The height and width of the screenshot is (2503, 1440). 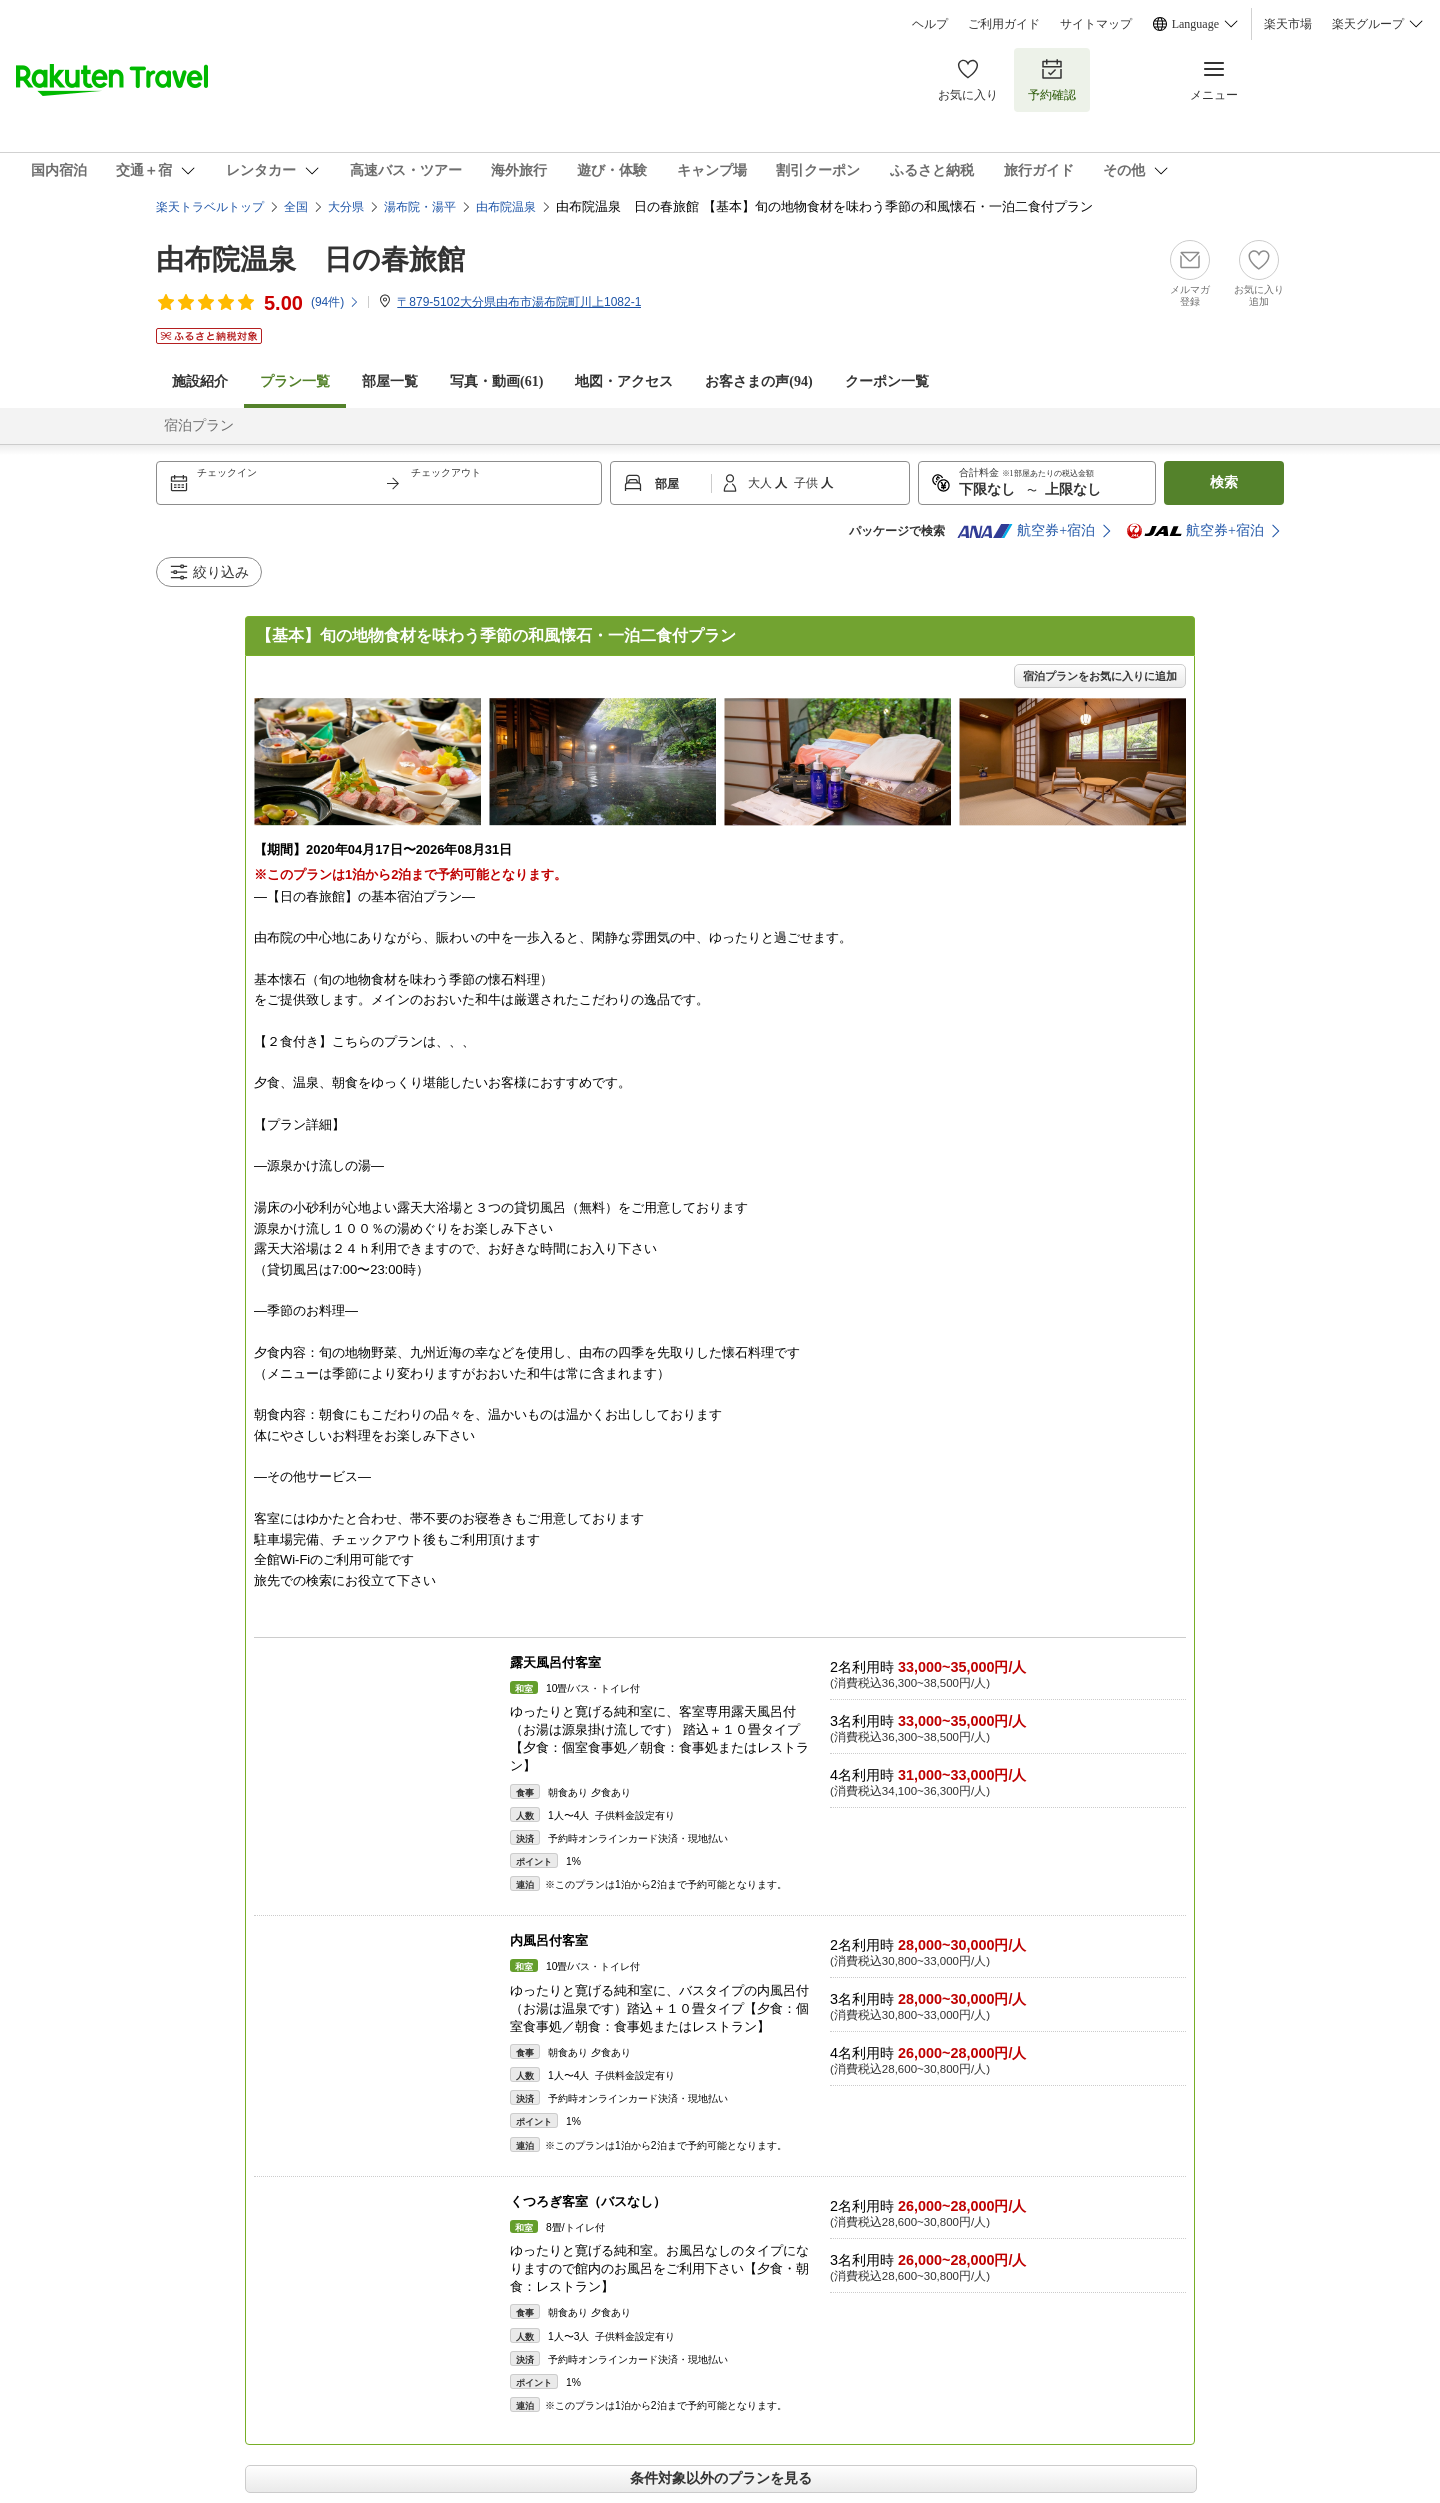 I want to click on 航空券+宿泊, so click(x=1026, y=531).